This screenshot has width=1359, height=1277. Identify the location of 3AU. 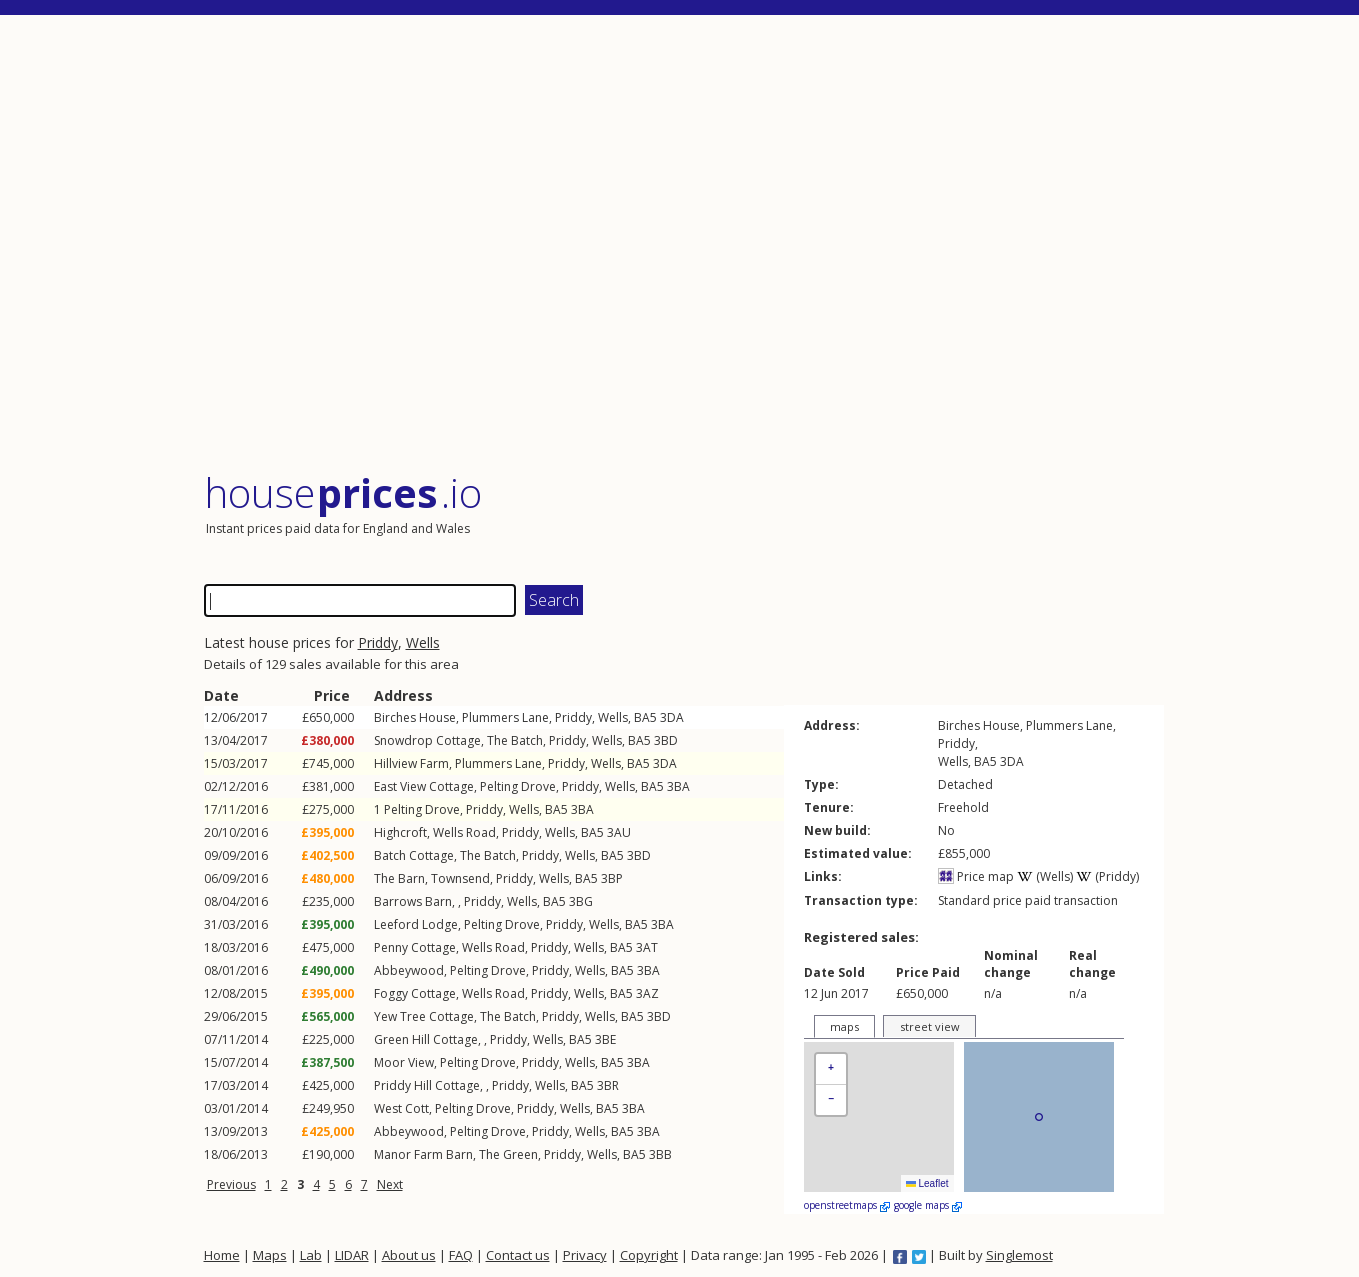
(619, 832).